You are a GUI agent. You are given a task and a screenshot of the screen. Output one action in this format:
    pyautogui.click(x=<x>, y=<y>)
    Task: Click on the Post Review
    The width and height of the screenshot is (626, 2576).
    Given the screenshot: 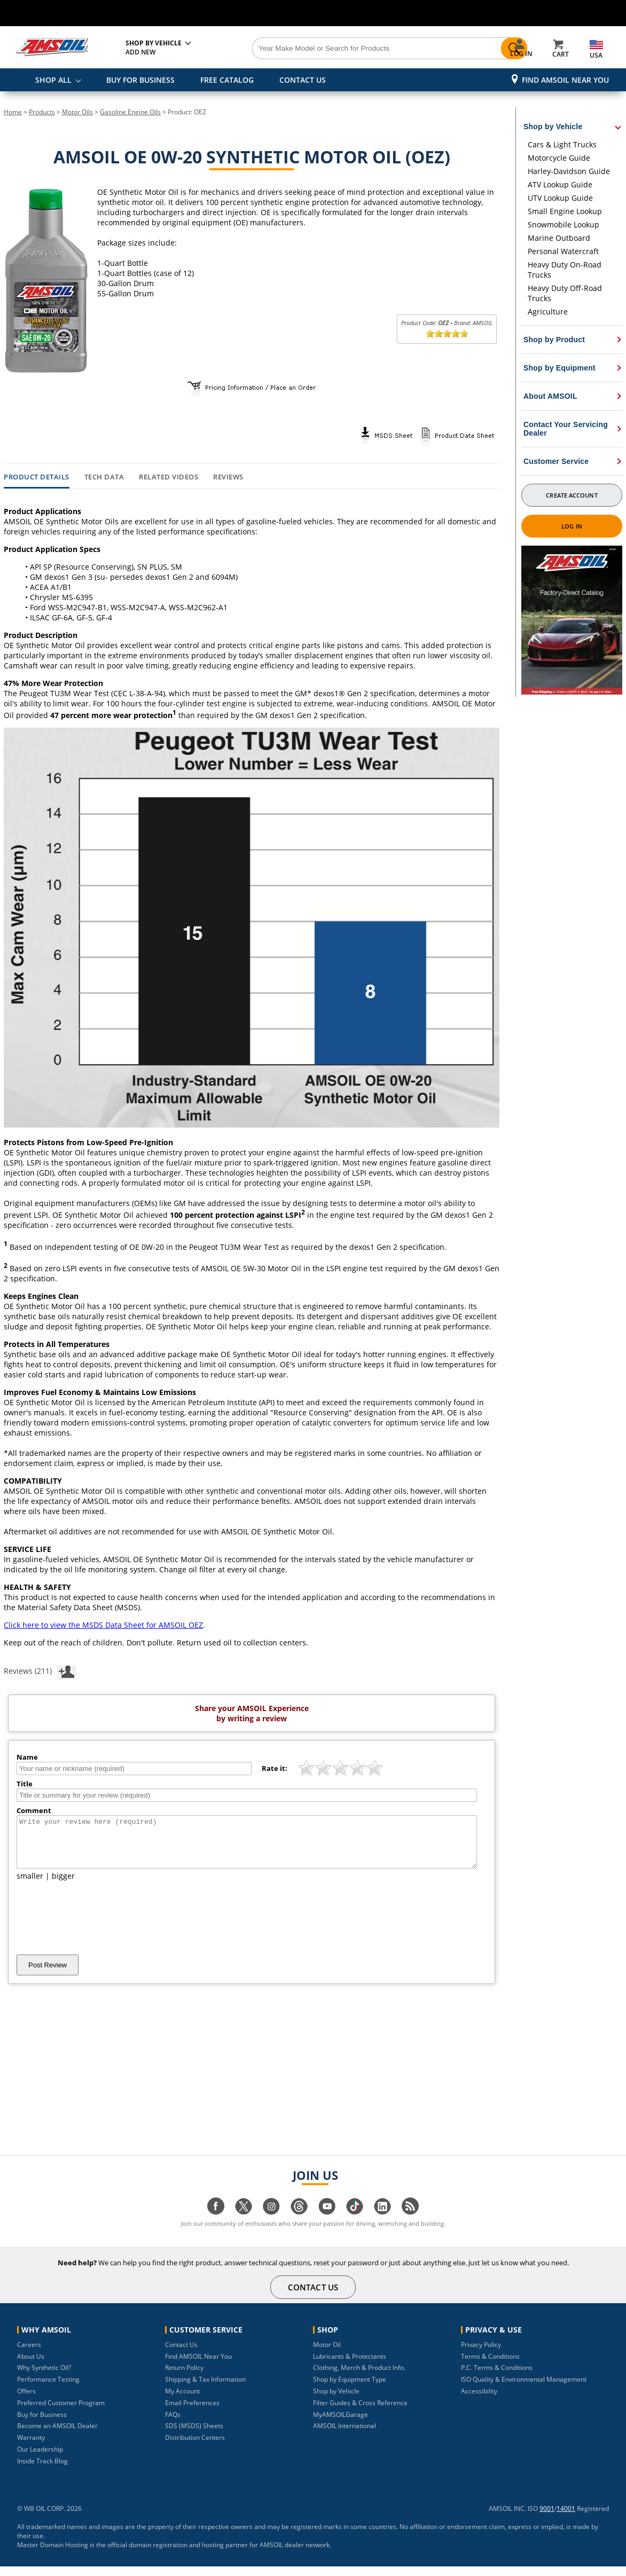 What is the action you would take?
    pyautogui.click(x=47, y=1975)
    